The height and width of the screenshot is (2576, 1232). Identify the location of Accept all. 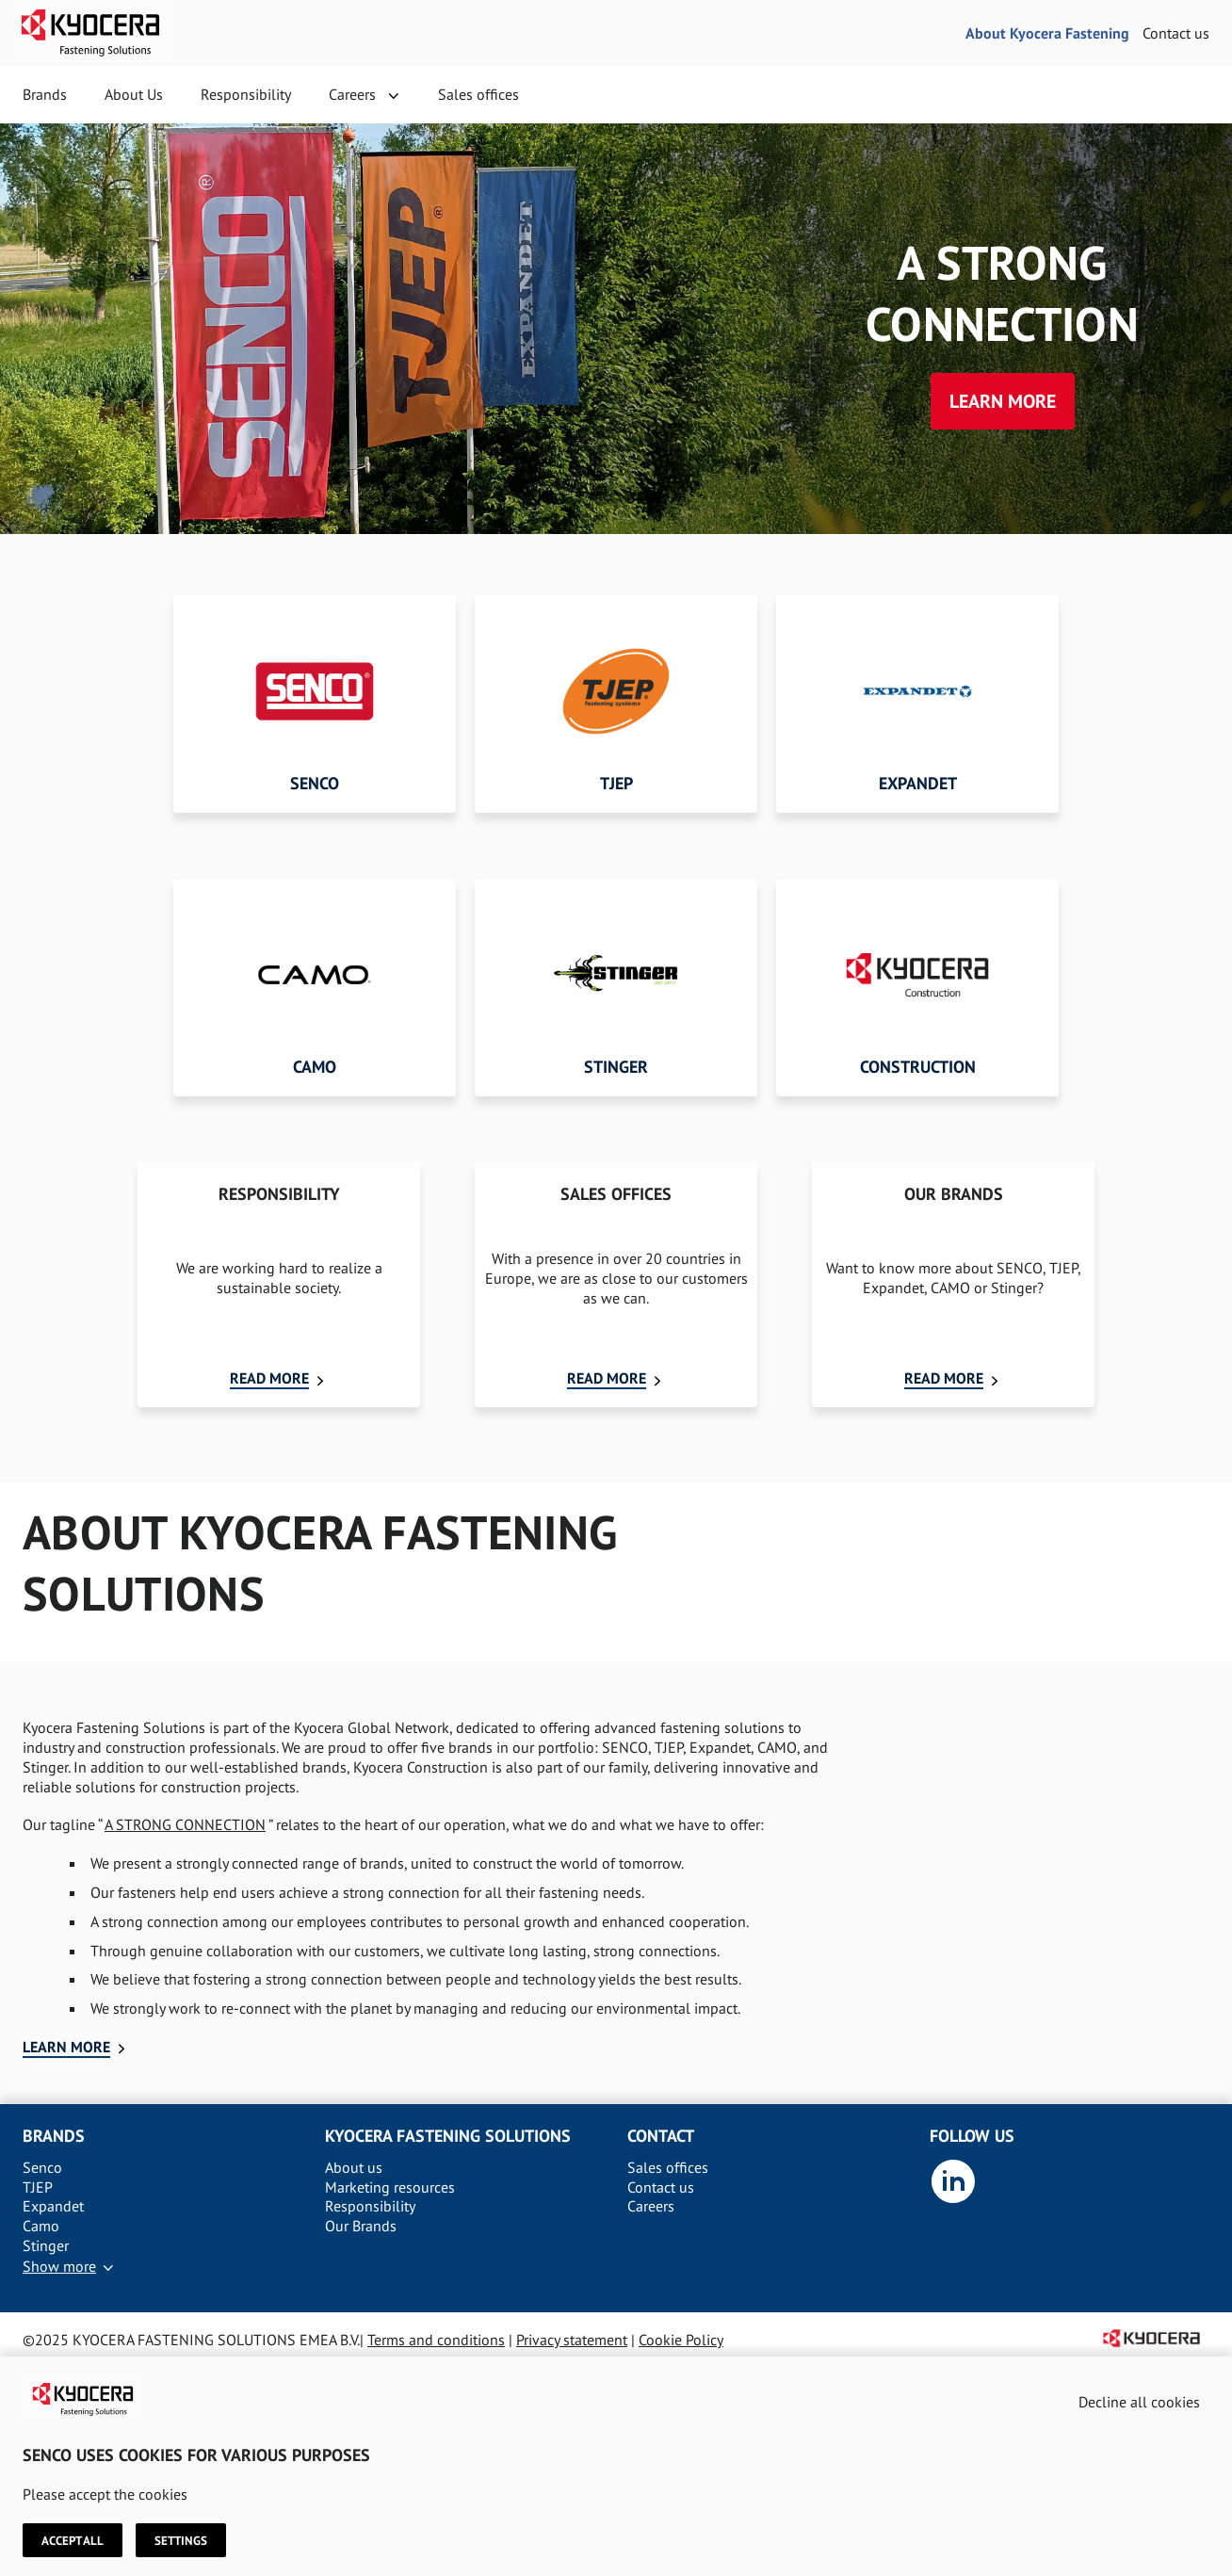
(72, 2540).